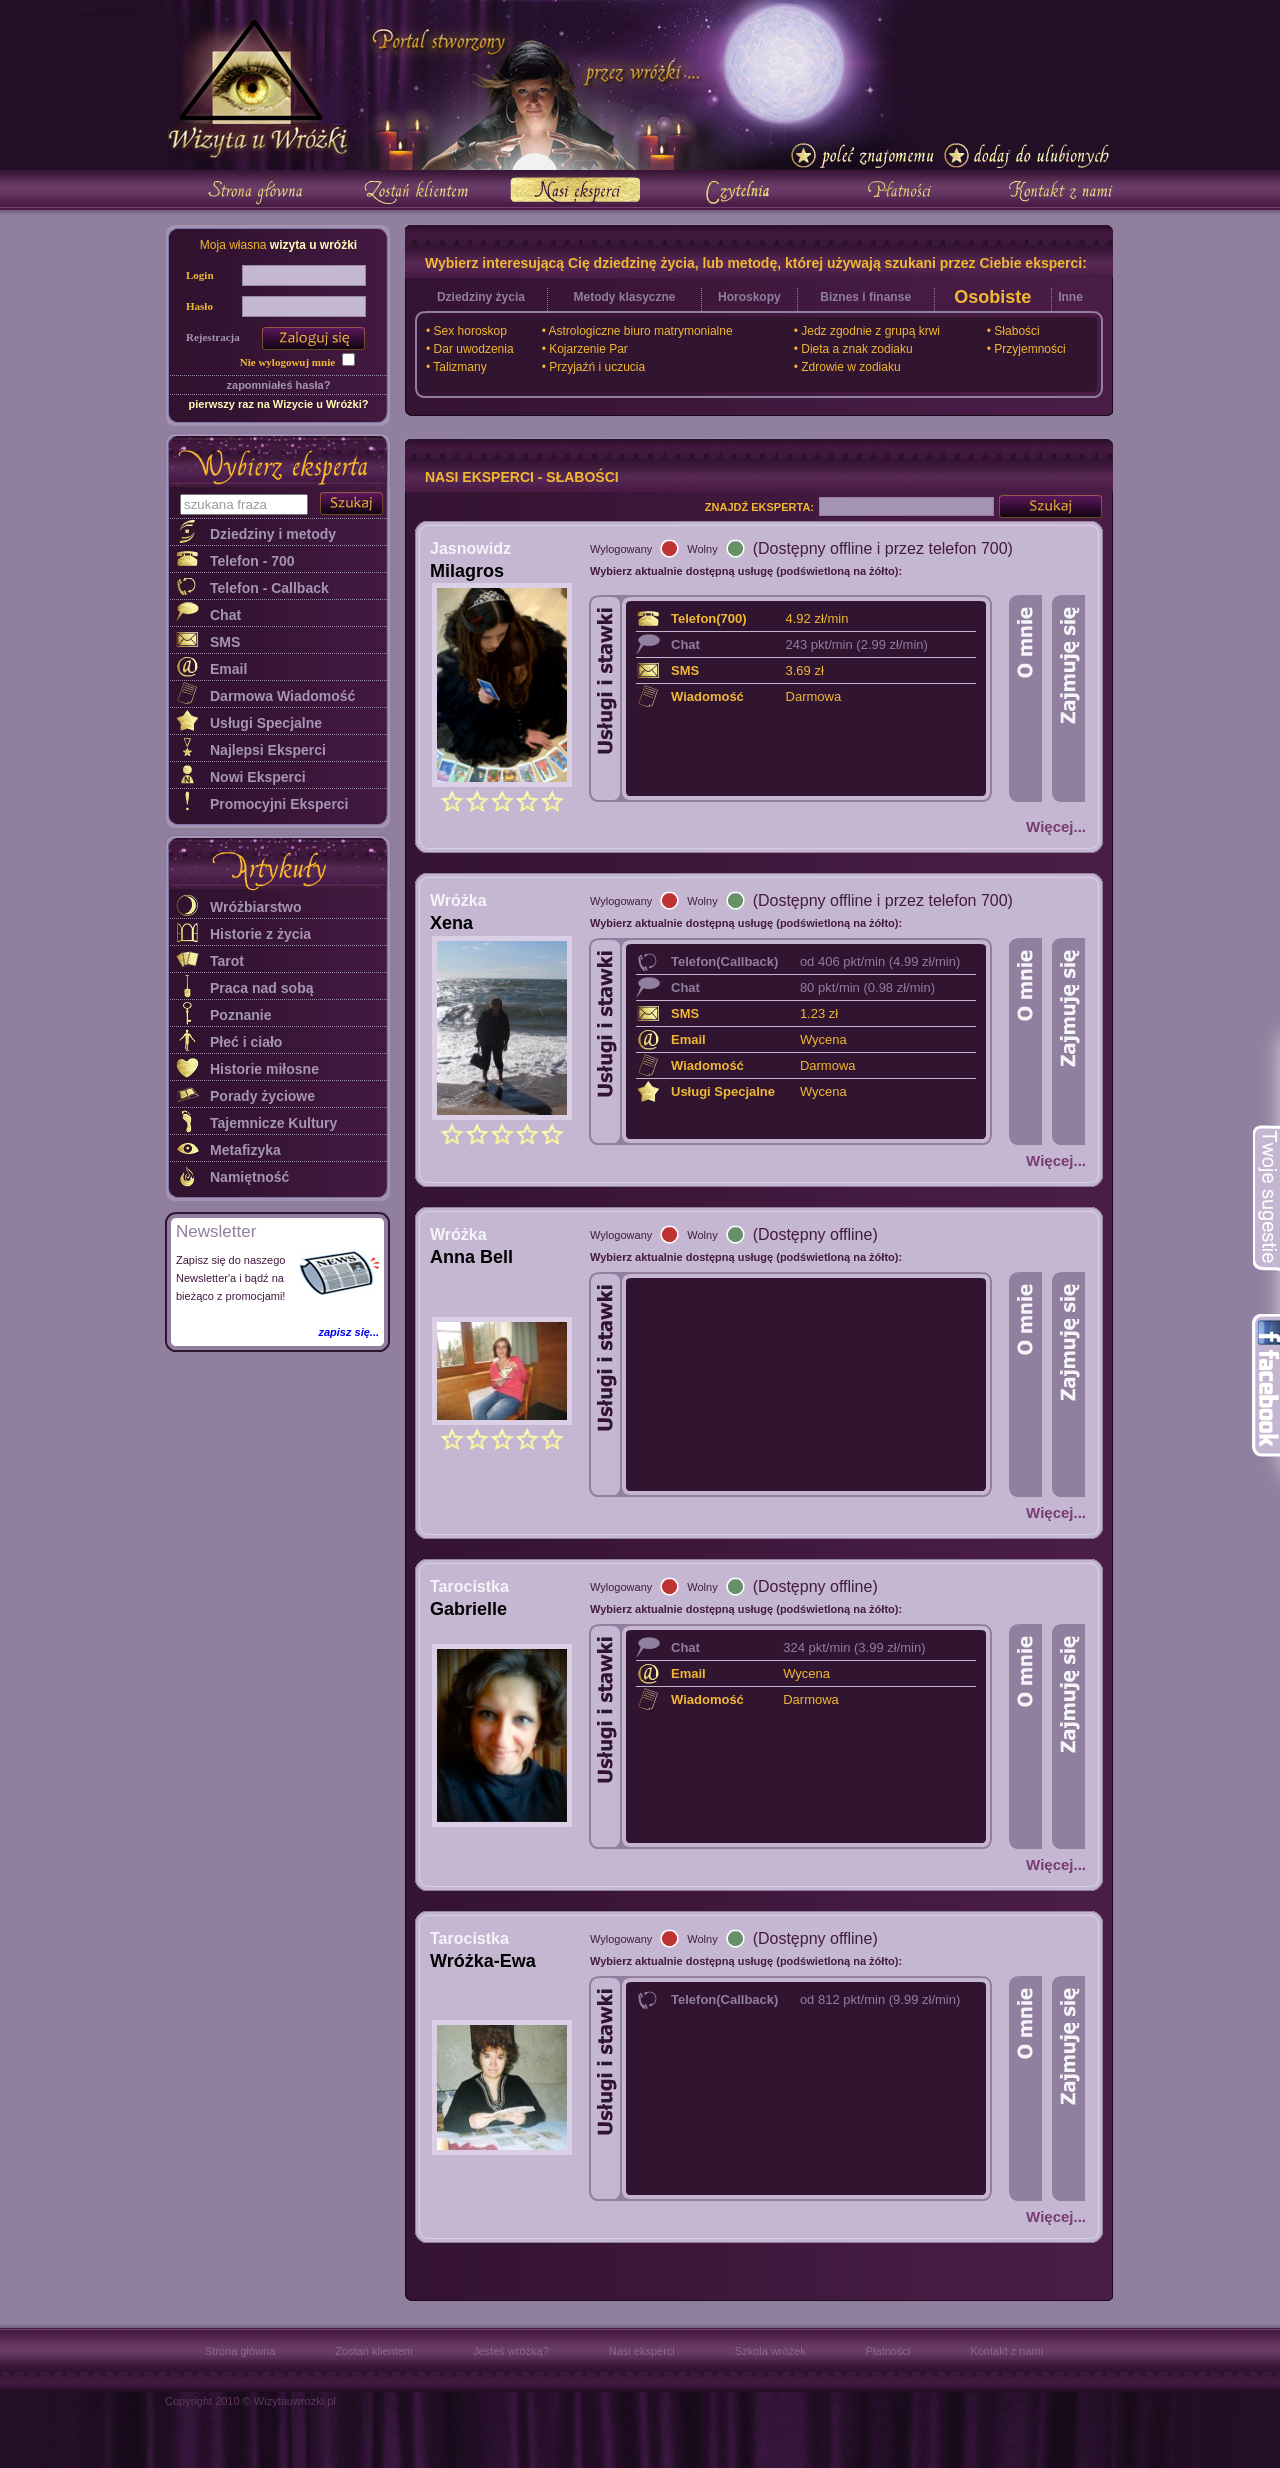 The width and height of the screenshot is (1280, 2468). Describe the element at coordinates (262, 988) in the screenshot. I see `Praca nad sobą` at that location.